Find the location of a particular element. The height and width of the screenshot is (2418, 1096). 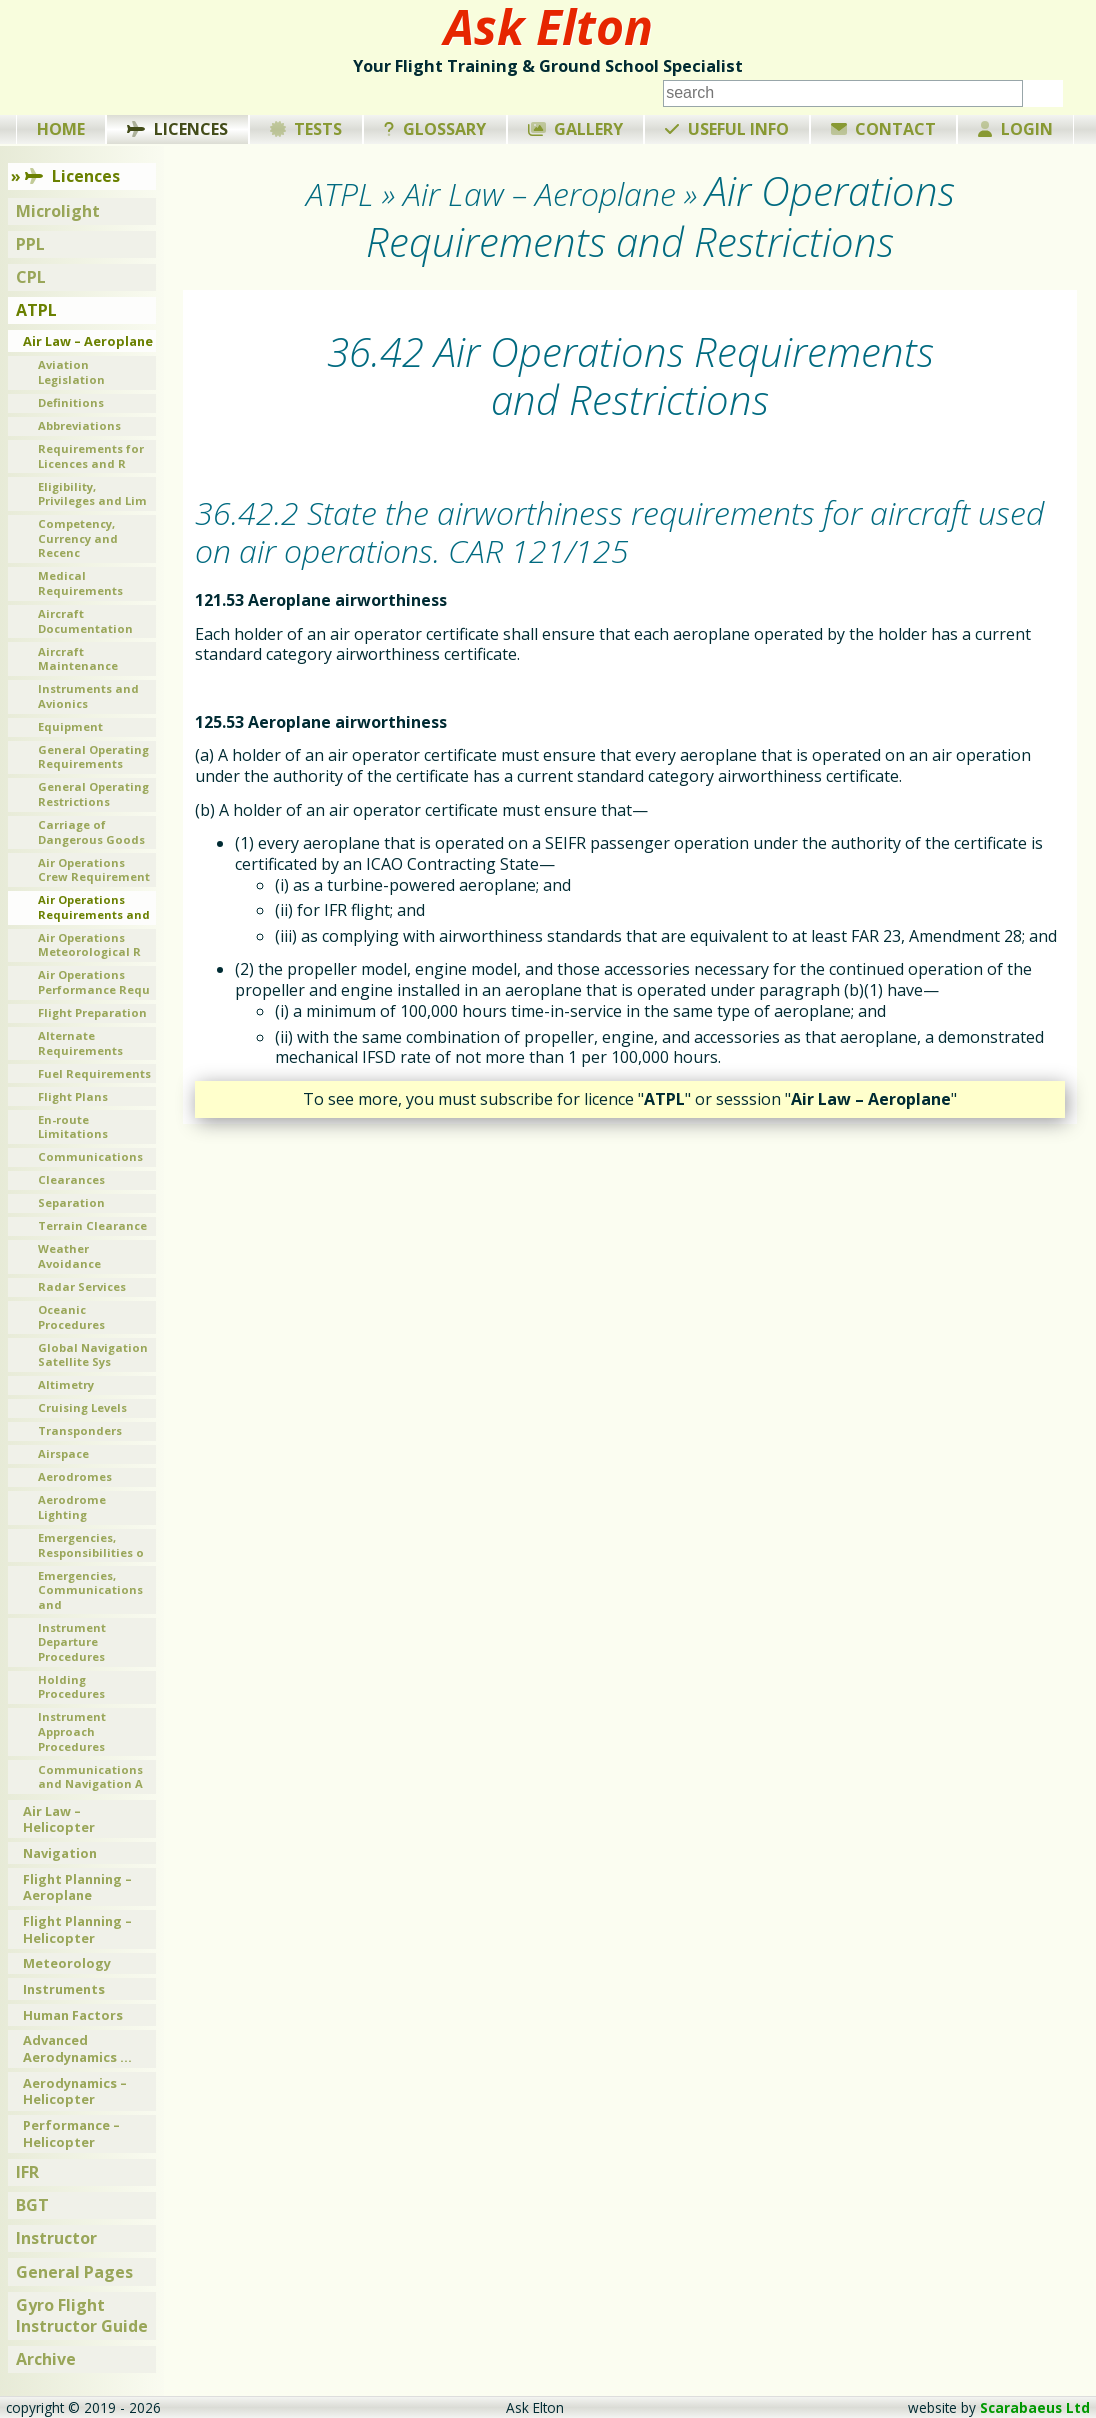

Transponders is located at coordinates (80, 1430).